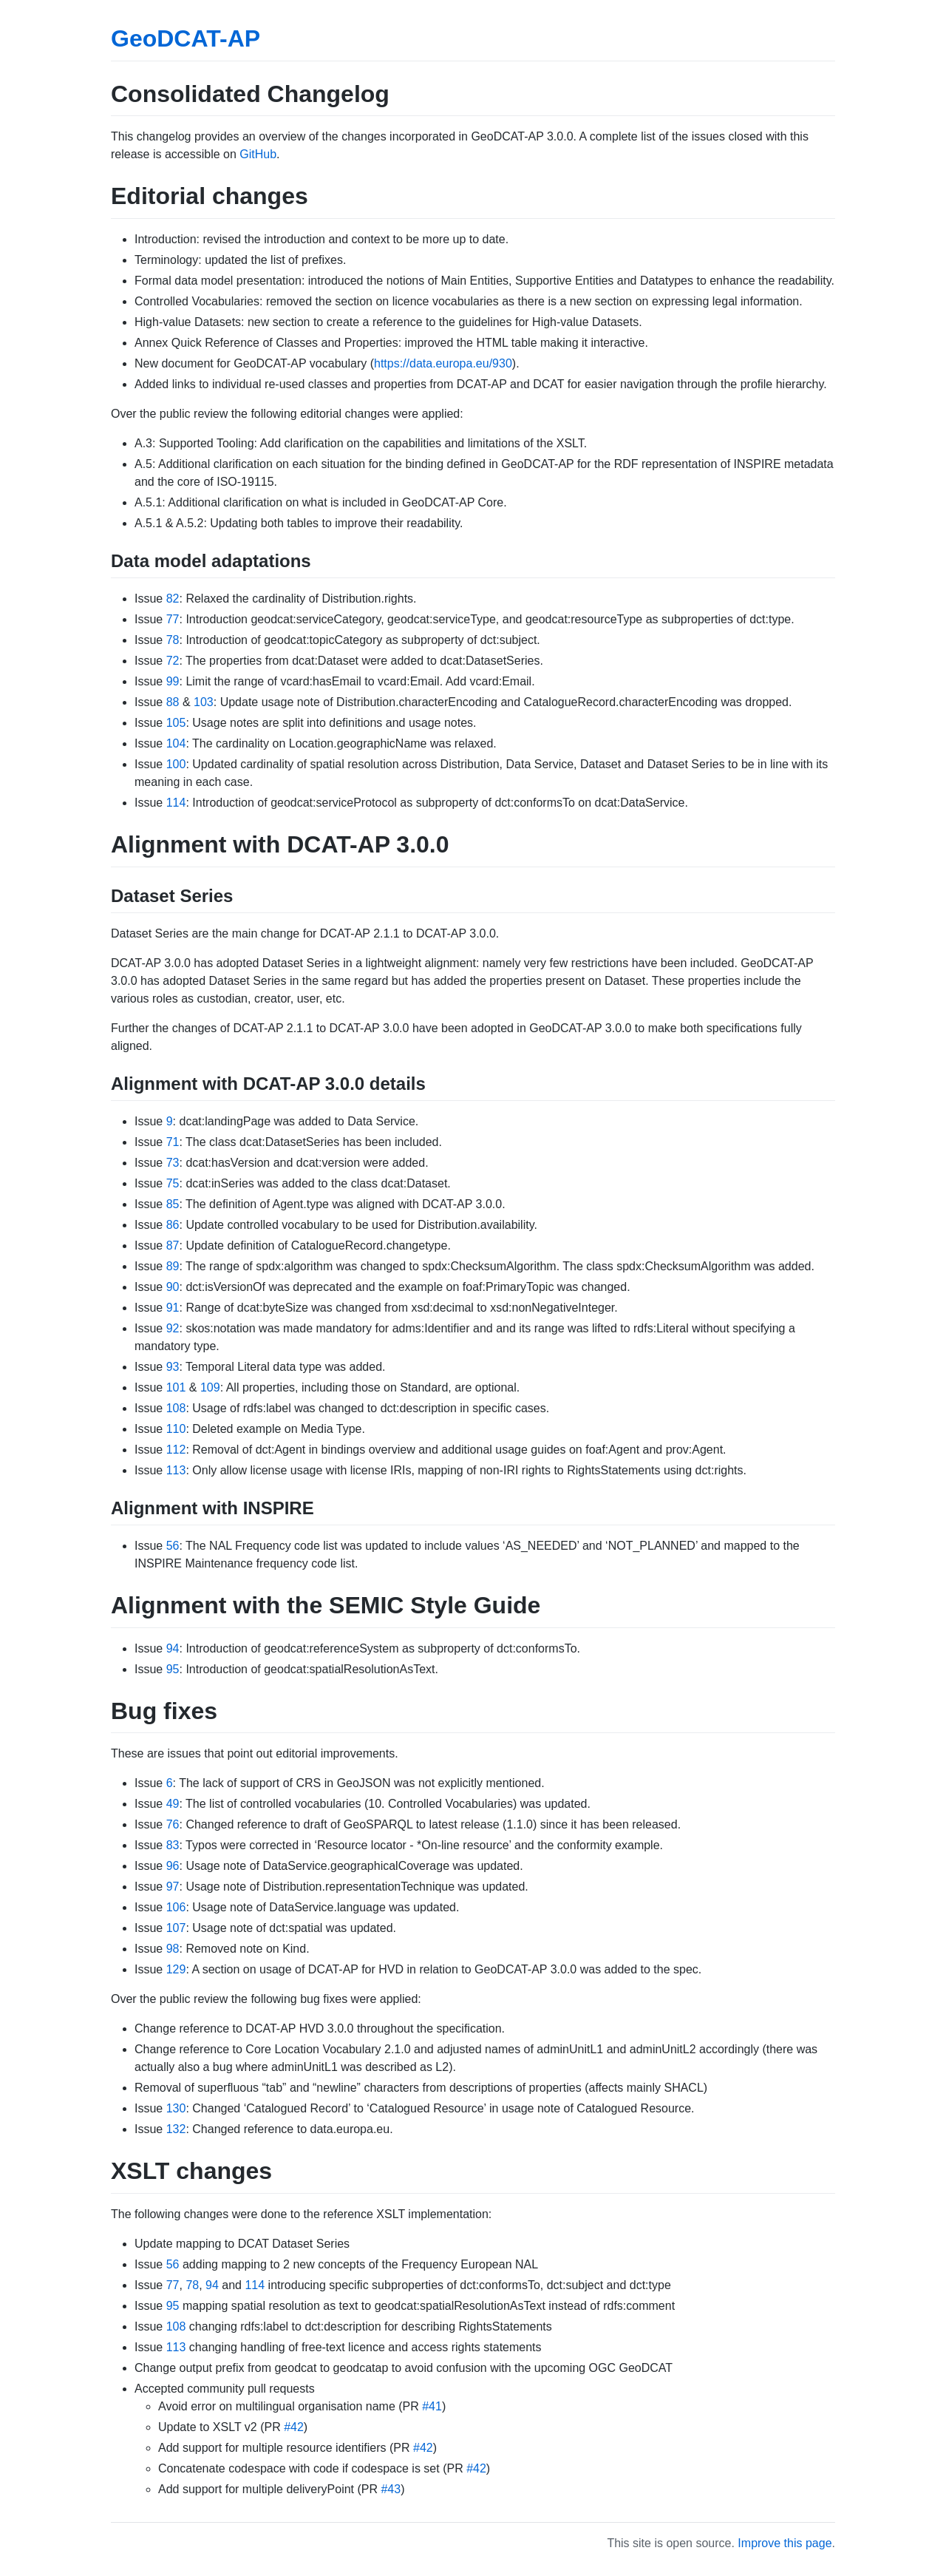 The height and width of the screenshot is (2576, 946). Describe the element at coordinates (176, 1928) in the screenshot. I see `107` at that location.